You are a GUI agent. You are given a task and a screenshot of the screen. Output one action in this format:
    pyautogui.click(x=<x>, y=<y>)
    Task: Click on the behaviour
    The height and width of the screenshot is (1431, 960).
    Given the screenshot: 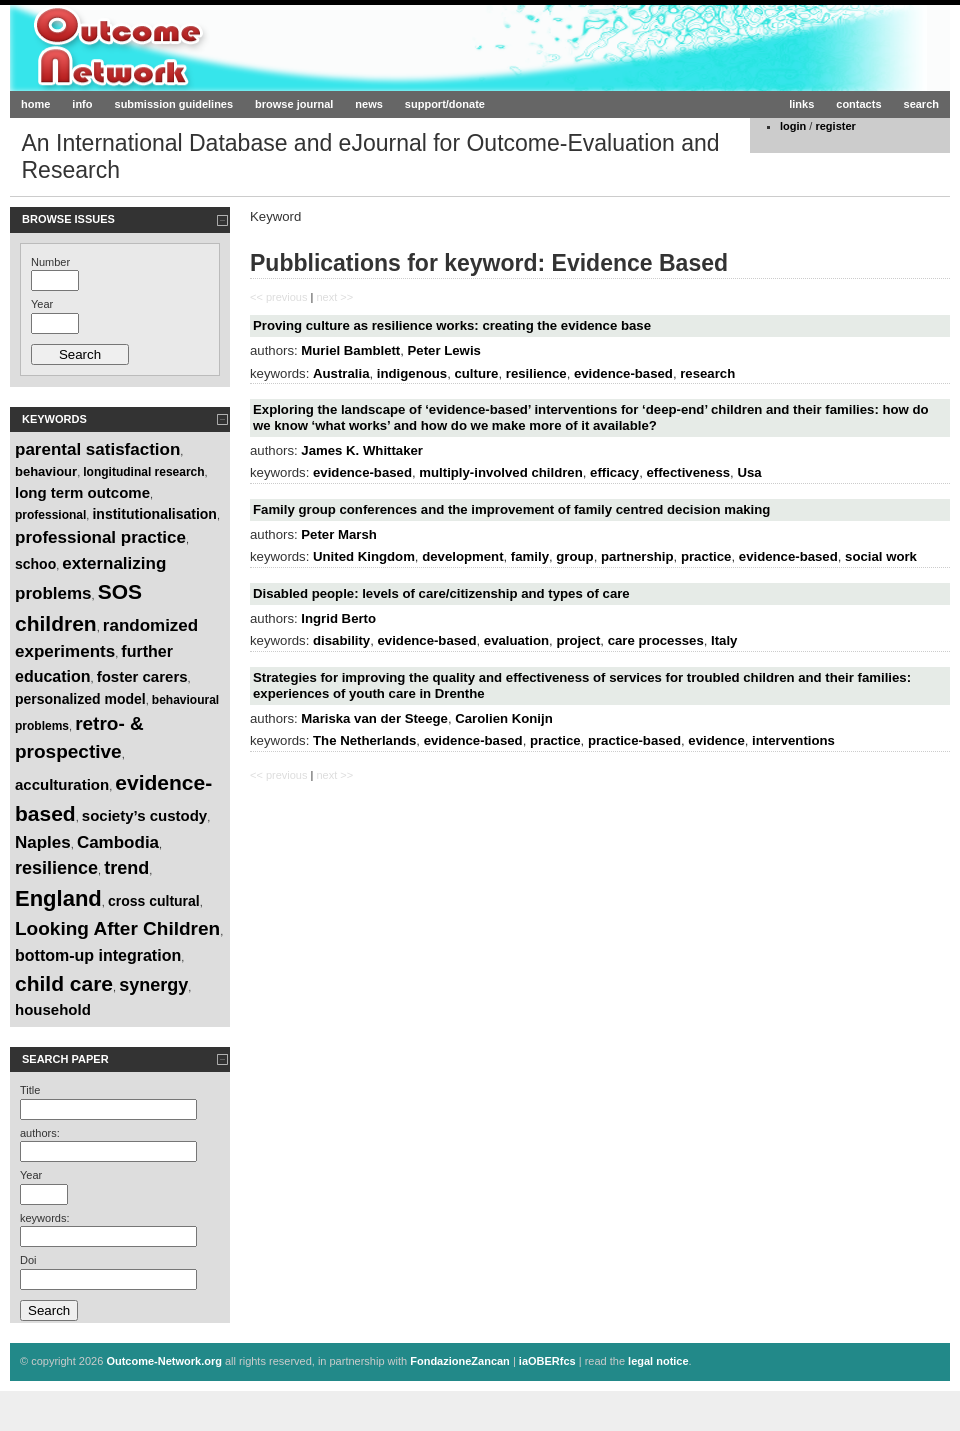 What is the action you would take?
    pyautogui.click(x=46, y=471)
    